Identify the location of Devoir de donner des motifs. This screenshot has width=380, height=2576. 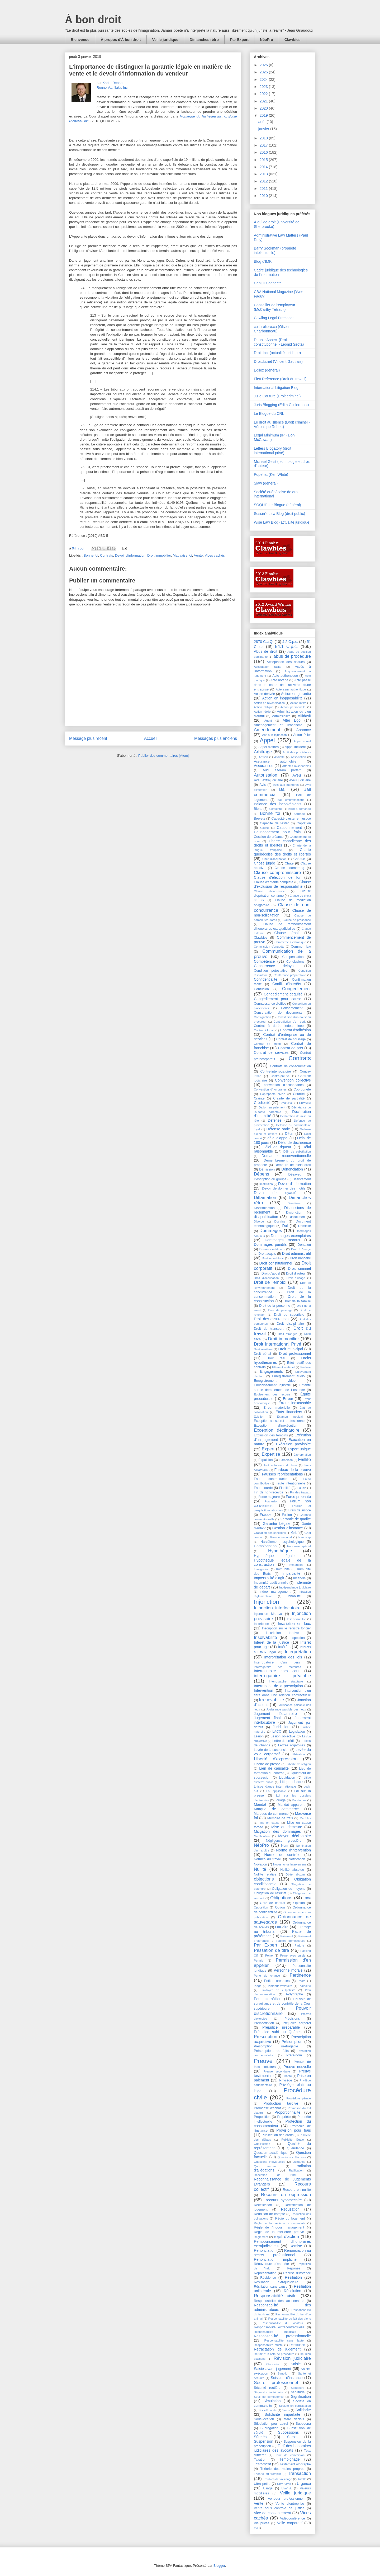
(284, 1188).